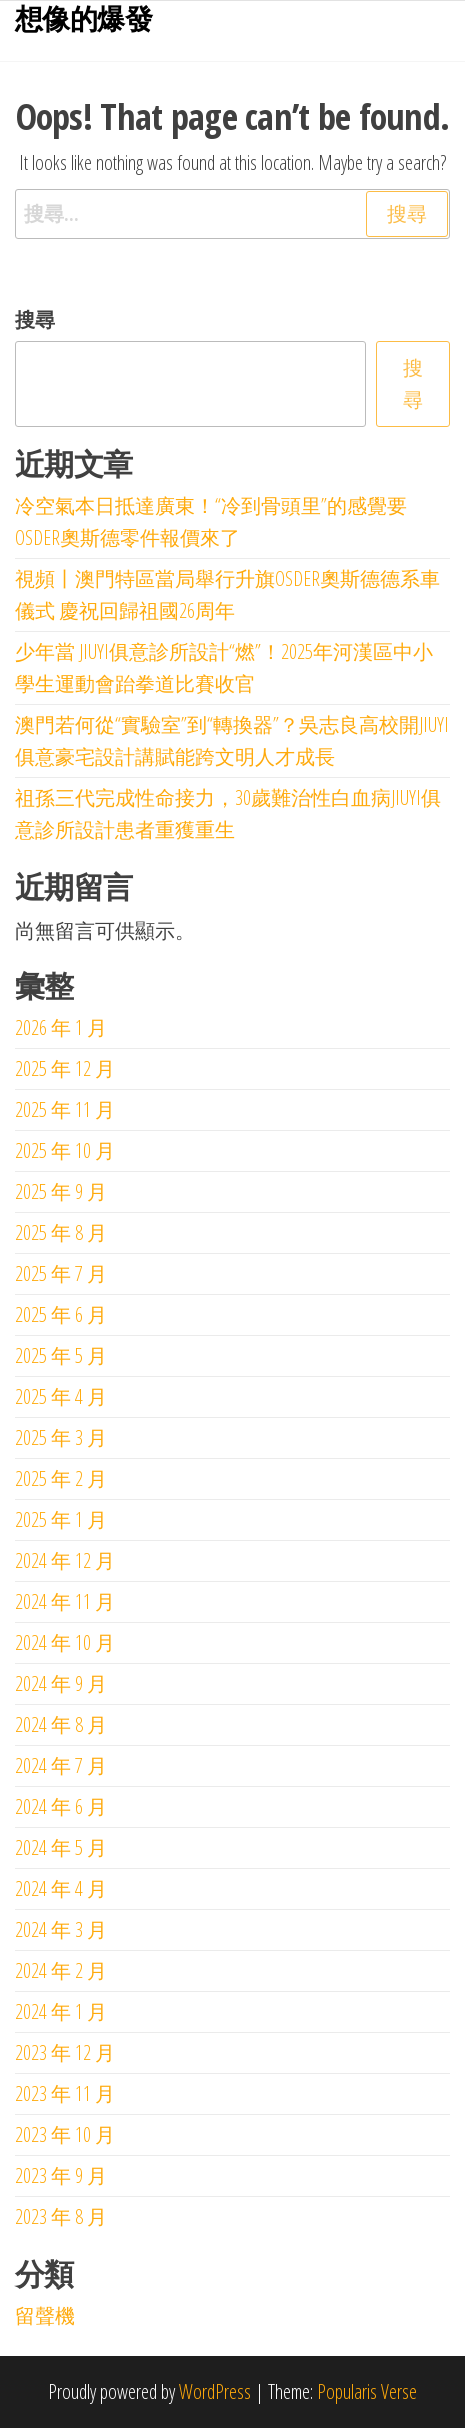 This screenshot has width=465, height=2428. Describe the element at coordinates (65, 2052) in the screenshot. I see `2023 年 12 月` at that location.